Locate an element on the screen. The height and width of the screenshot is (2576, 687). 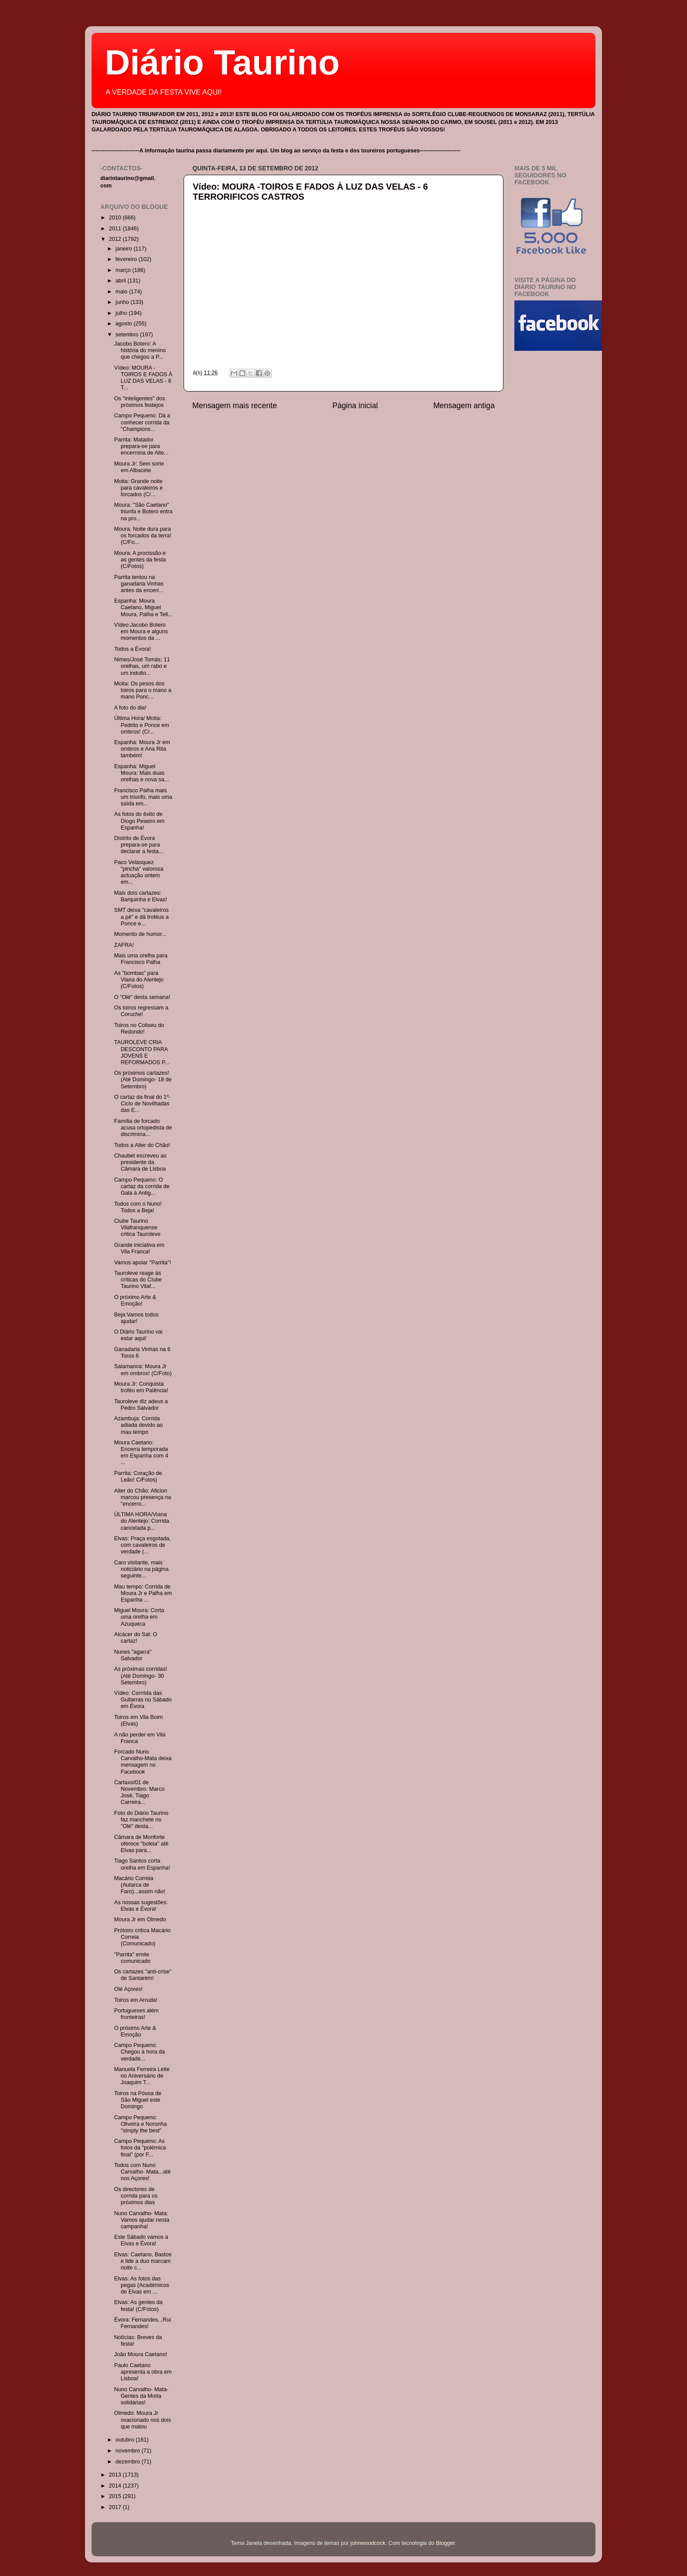
Alcácer do Sal: O cartaz! is located at coordinates (135, 1637).